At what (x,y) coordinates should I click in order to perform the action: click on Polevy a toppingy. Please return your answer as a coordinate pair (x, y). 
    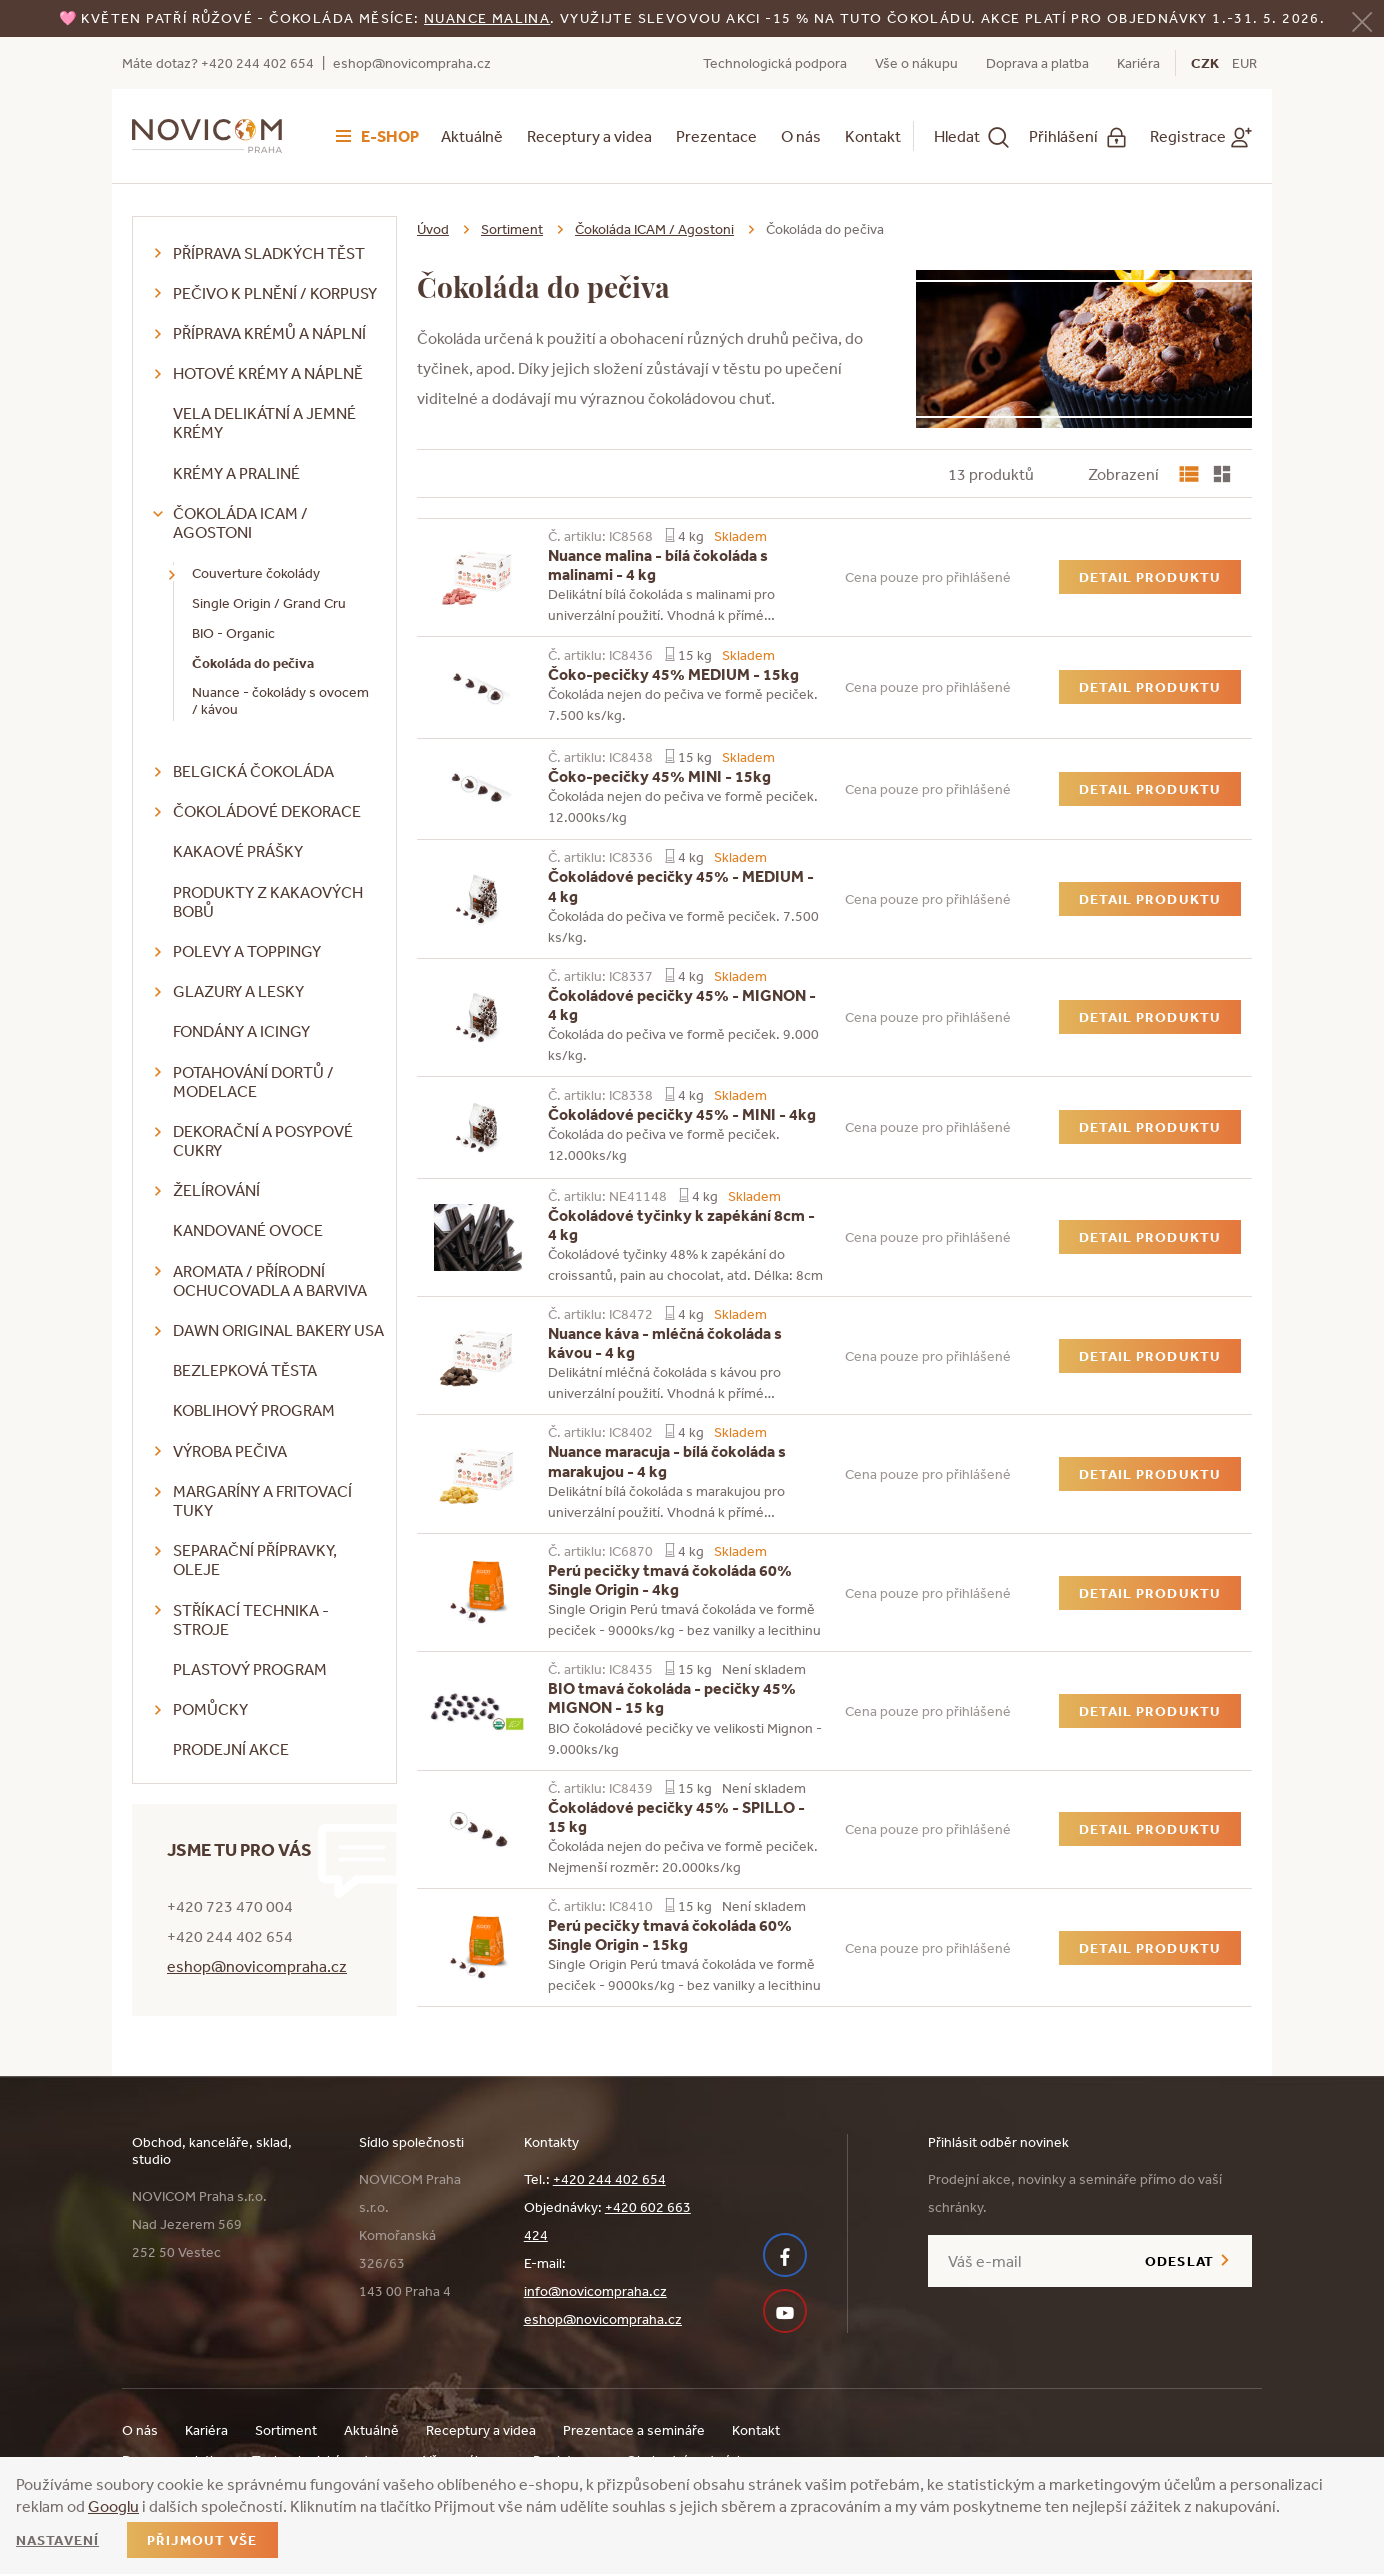
    Looking at the image, I should click on (247, 951).